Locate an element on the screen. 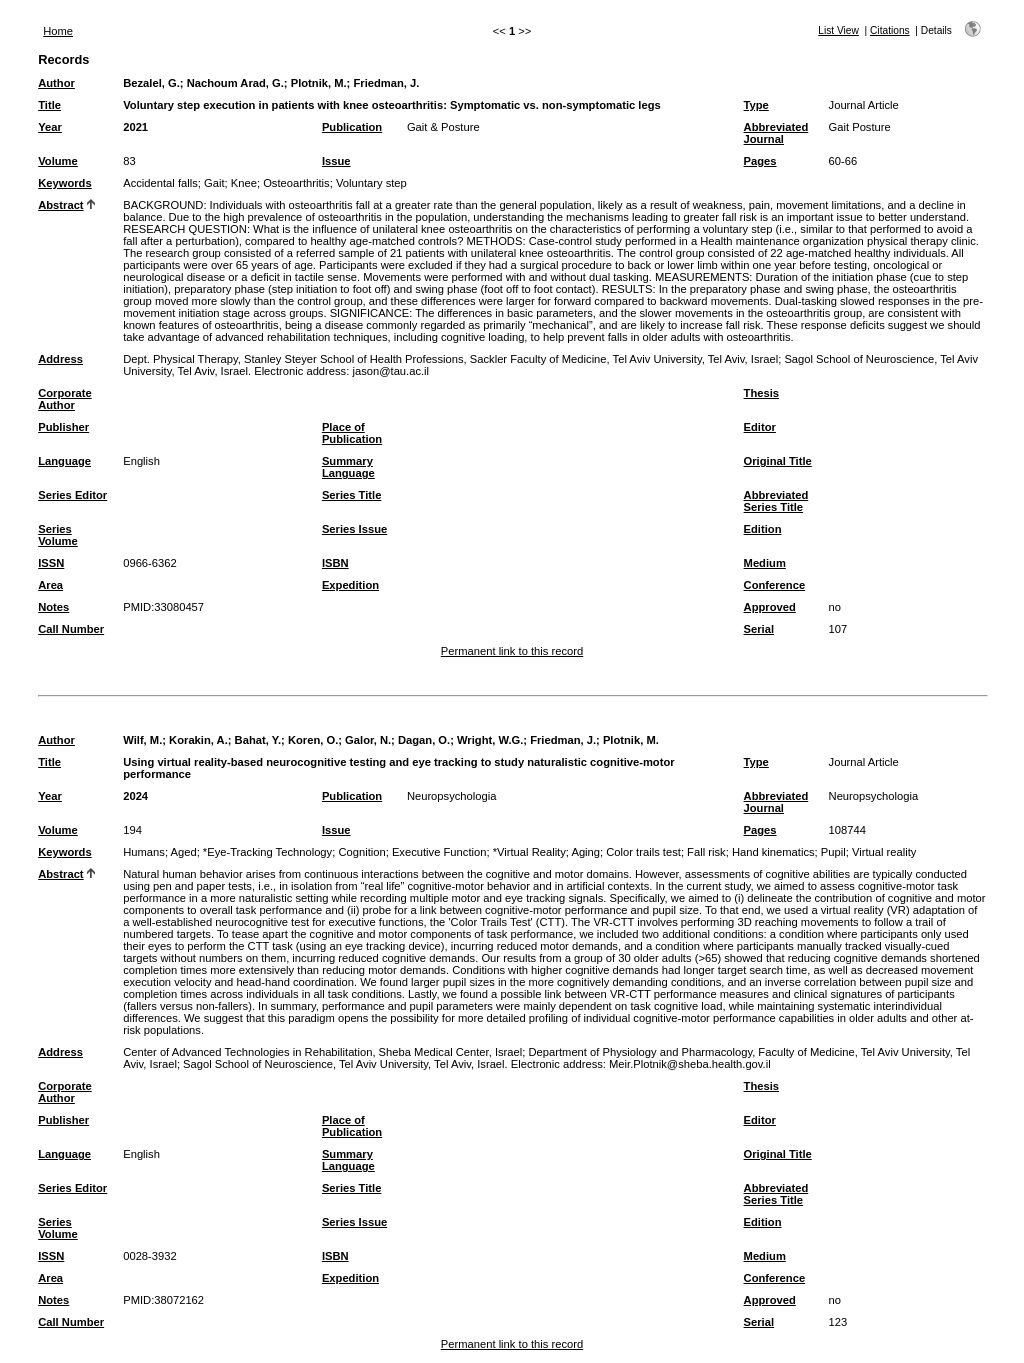 The width and height of the screenshot is (1024, 1363). Fall risk is located at coordinates (706, 852).